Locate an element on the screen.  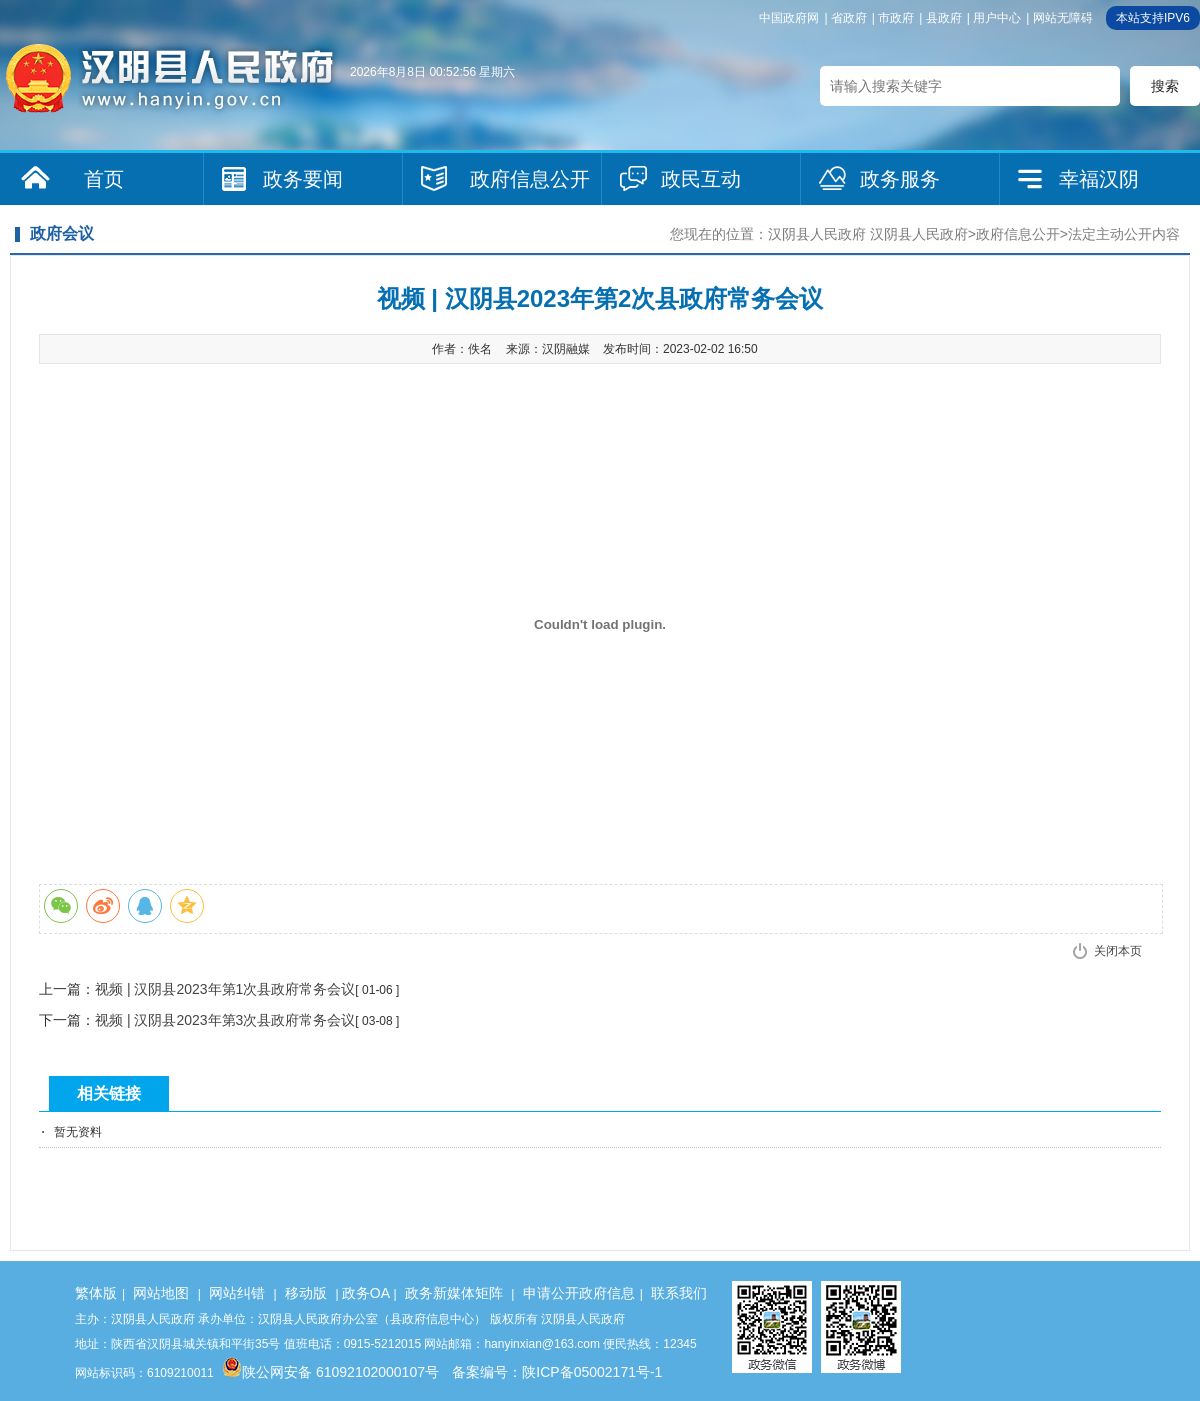
市政府 is located at coordinates (896, 18).